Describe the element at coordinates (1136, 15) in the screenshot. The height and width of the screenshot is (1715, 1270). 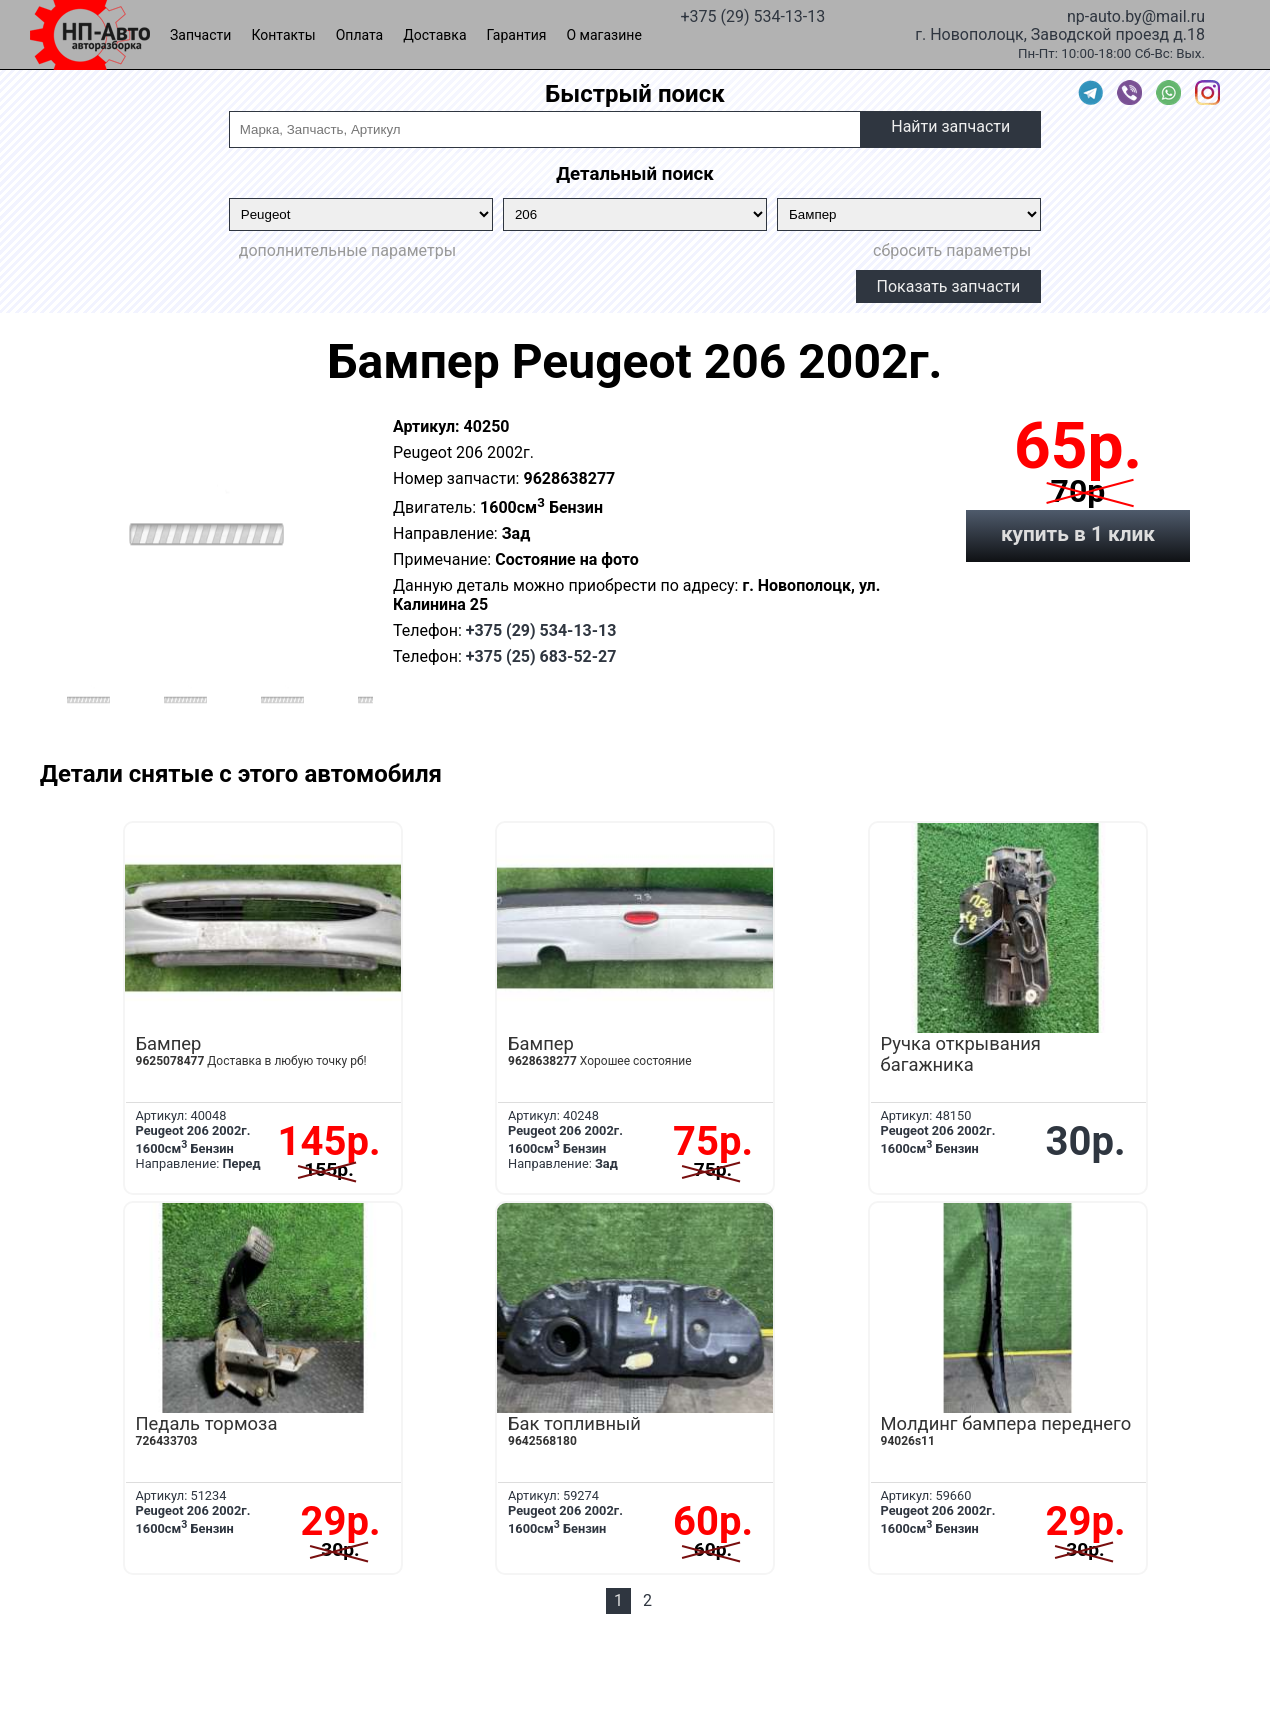
I see `np-auto.by@mail.ru` at that location.